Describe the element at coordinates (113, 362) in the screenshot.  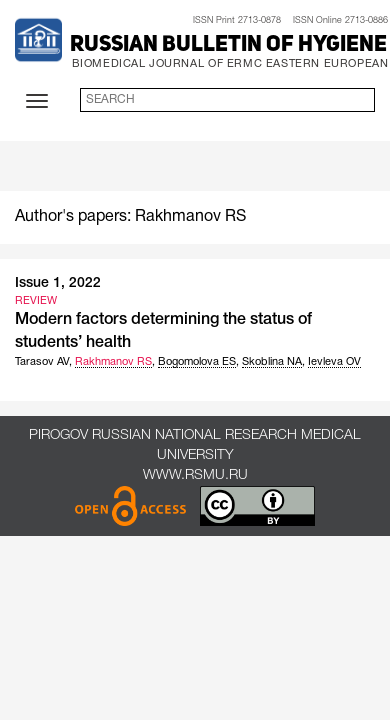
I see `Rakhmanov RS` at that location.